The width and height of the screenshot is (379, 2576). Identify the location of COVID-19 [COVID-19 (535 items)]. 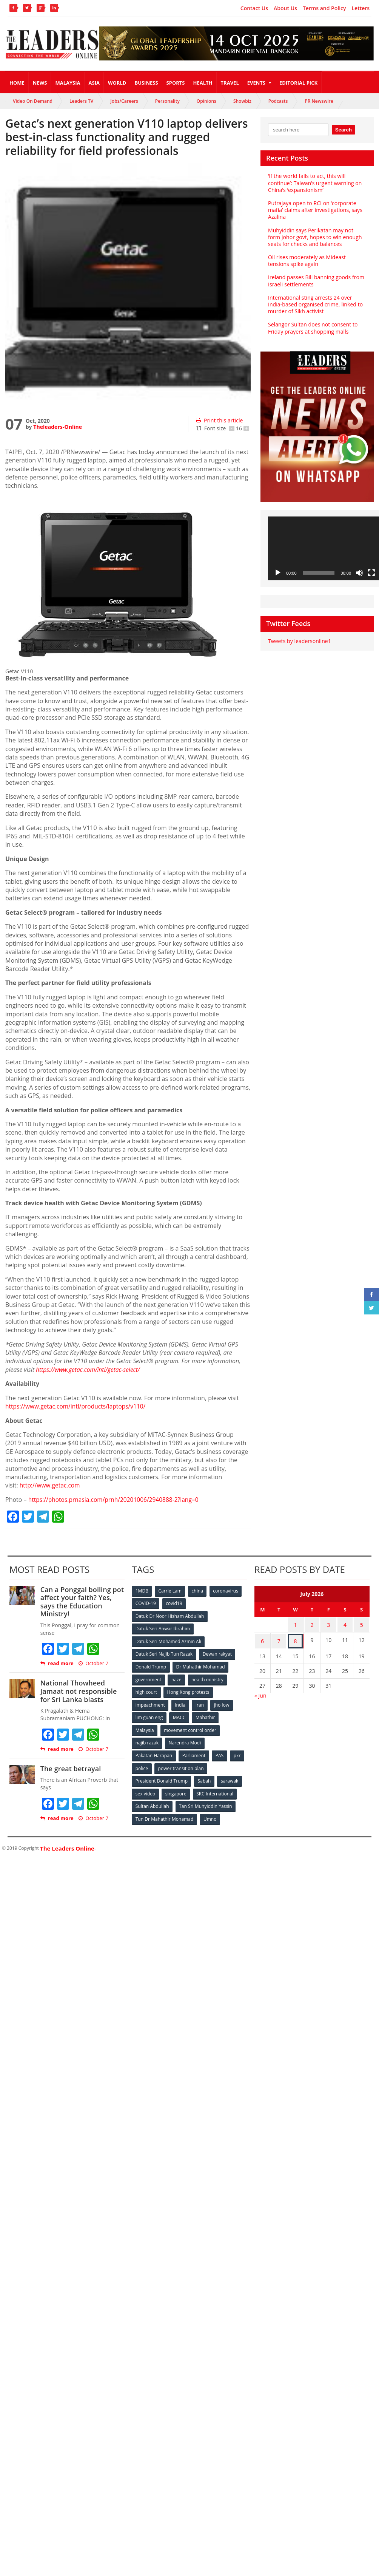
(146, 1603).